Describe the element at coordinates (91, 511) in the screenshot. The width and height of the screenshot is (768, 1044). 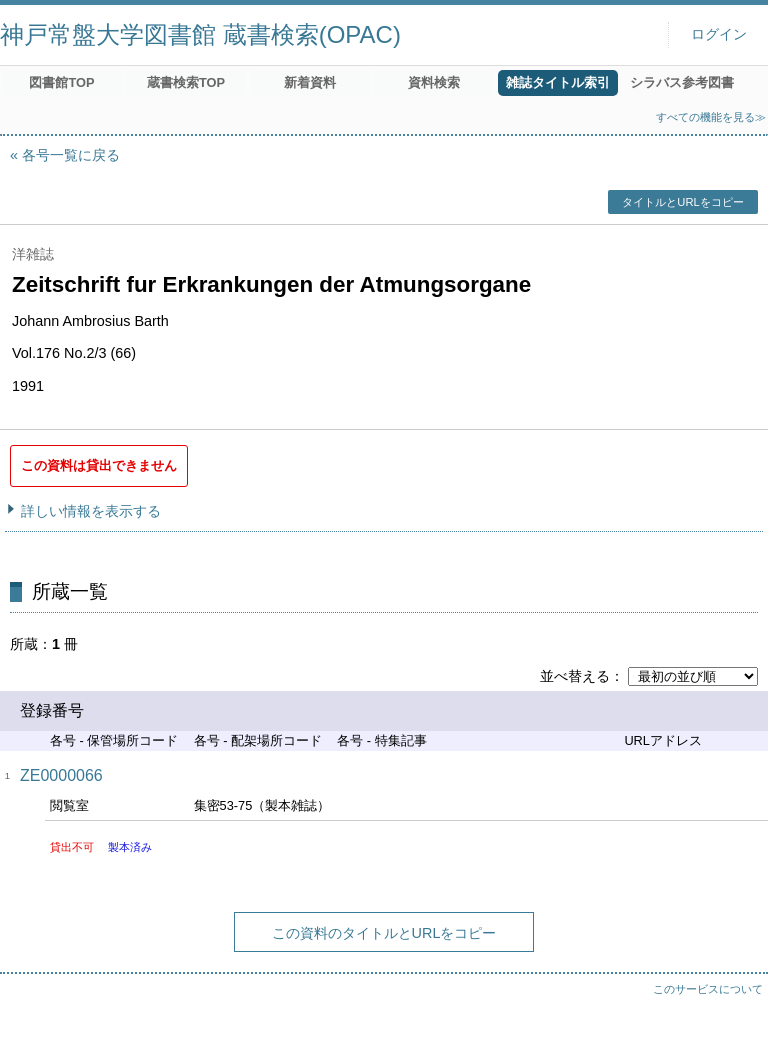
I see `詳しい情報を表示する` at that location.